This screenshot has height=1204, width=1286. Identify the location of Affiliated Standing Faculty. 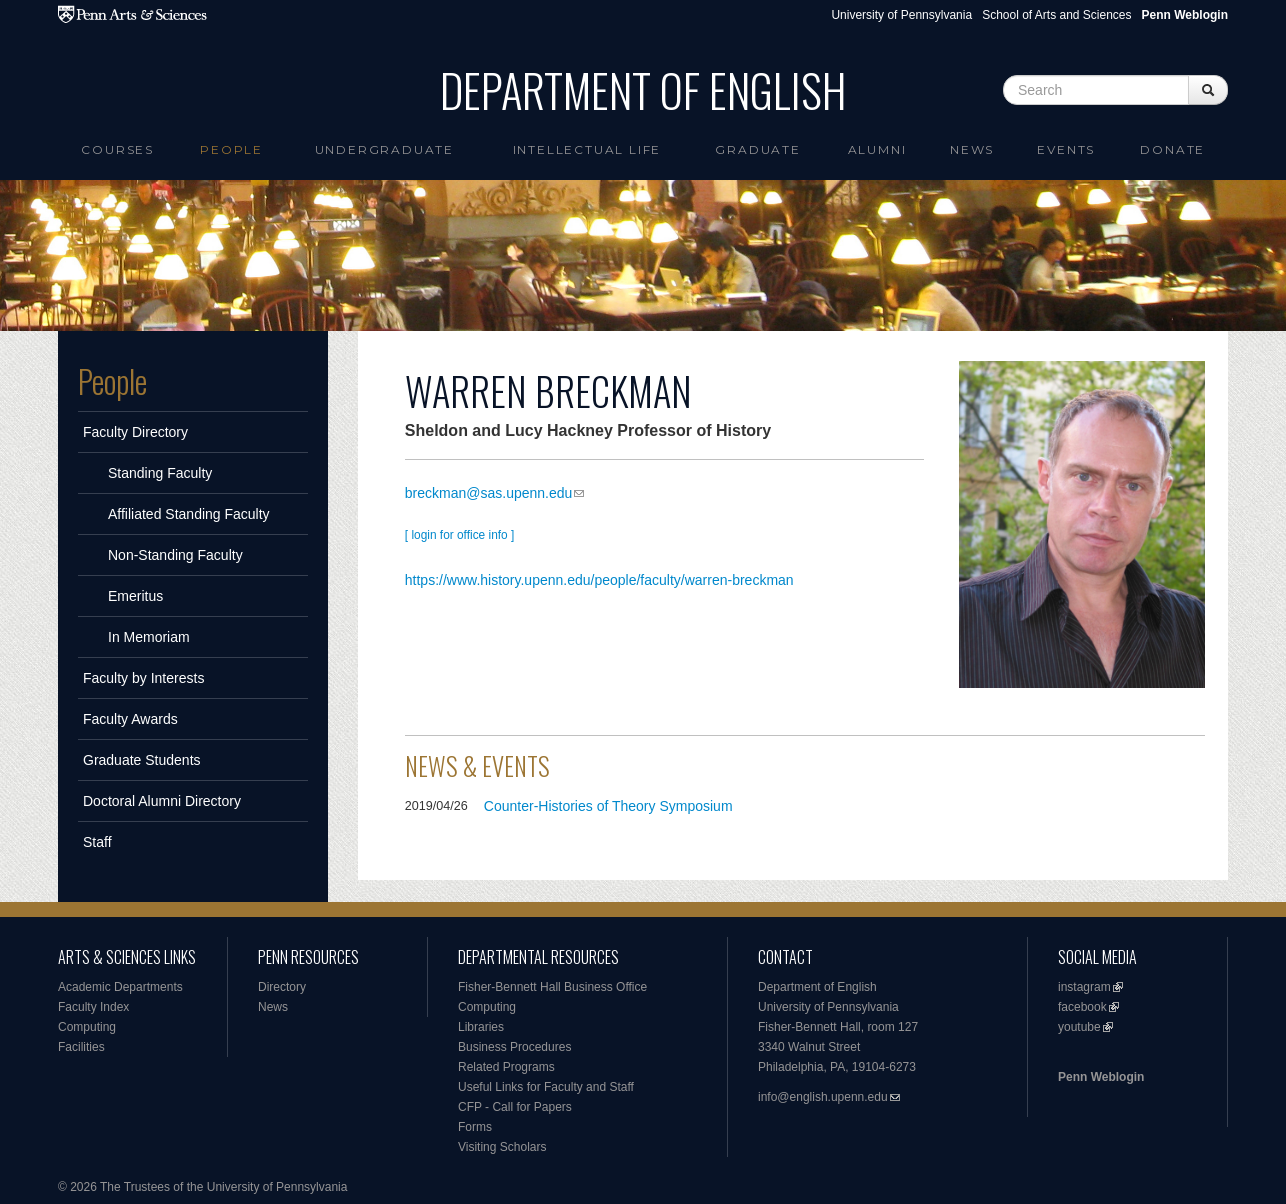
(189, 514).